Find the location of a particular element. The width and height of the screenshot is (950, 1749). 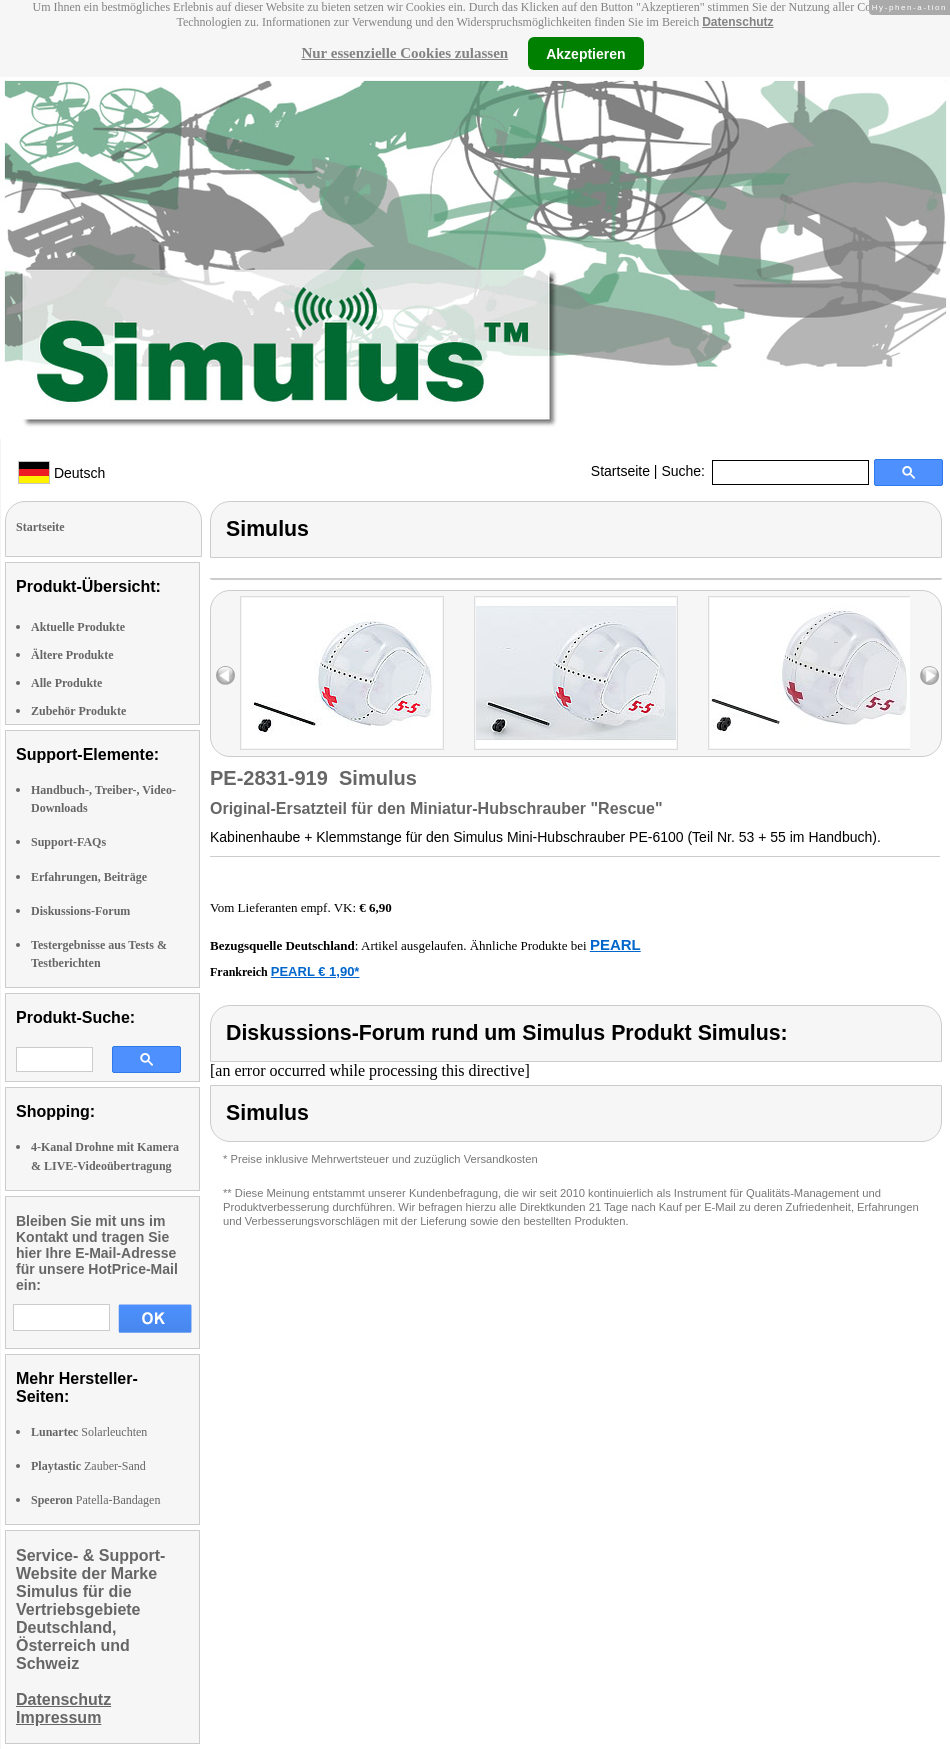

Startseite is located at coordinates (620, 471).